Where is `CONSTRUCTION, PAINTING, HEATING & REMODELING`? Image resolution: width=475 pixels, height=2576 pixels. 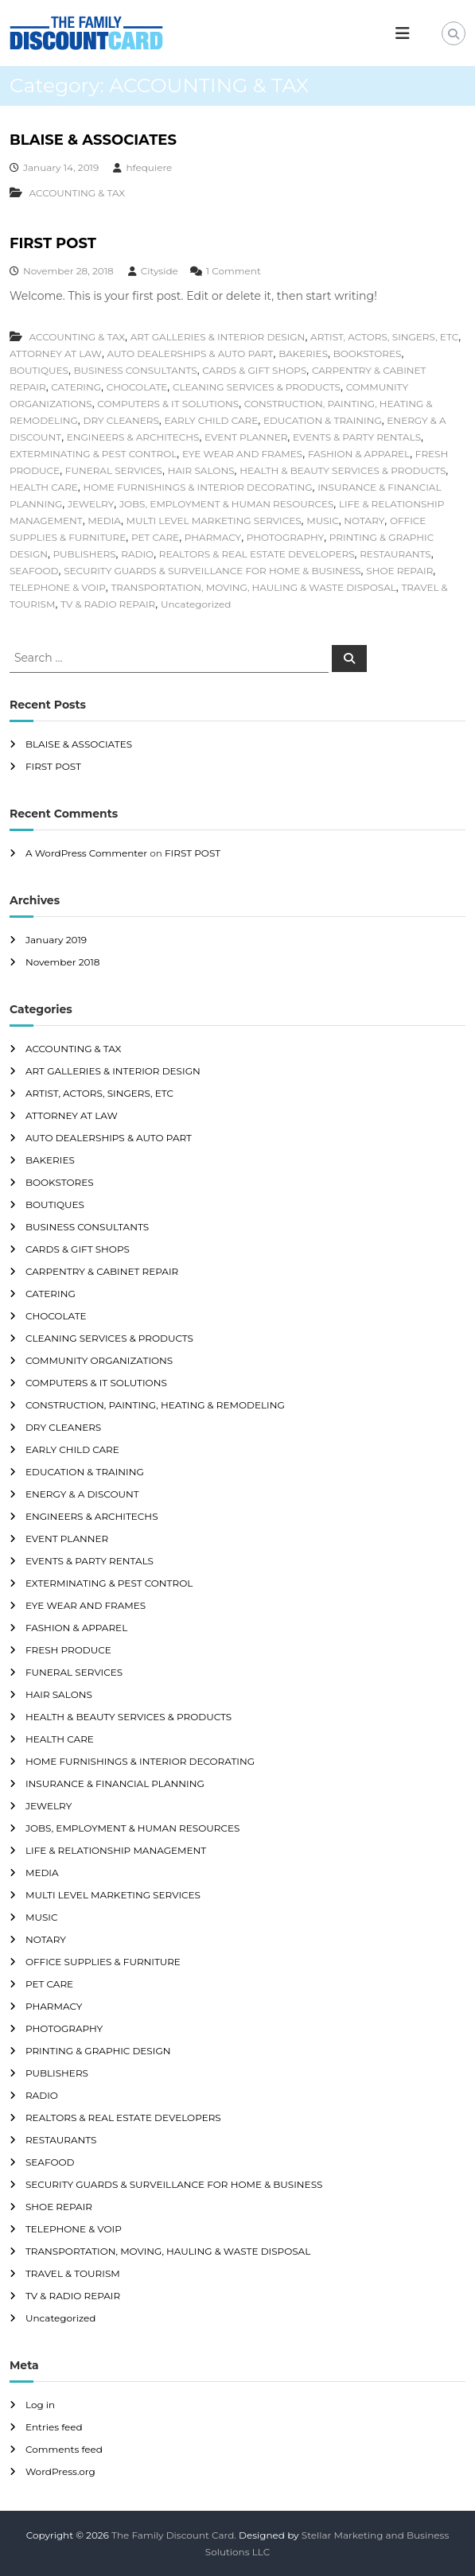
CONSTRUCTION, PAINTING, HEATING & REMODELING is located at coordinates (155, 1405).